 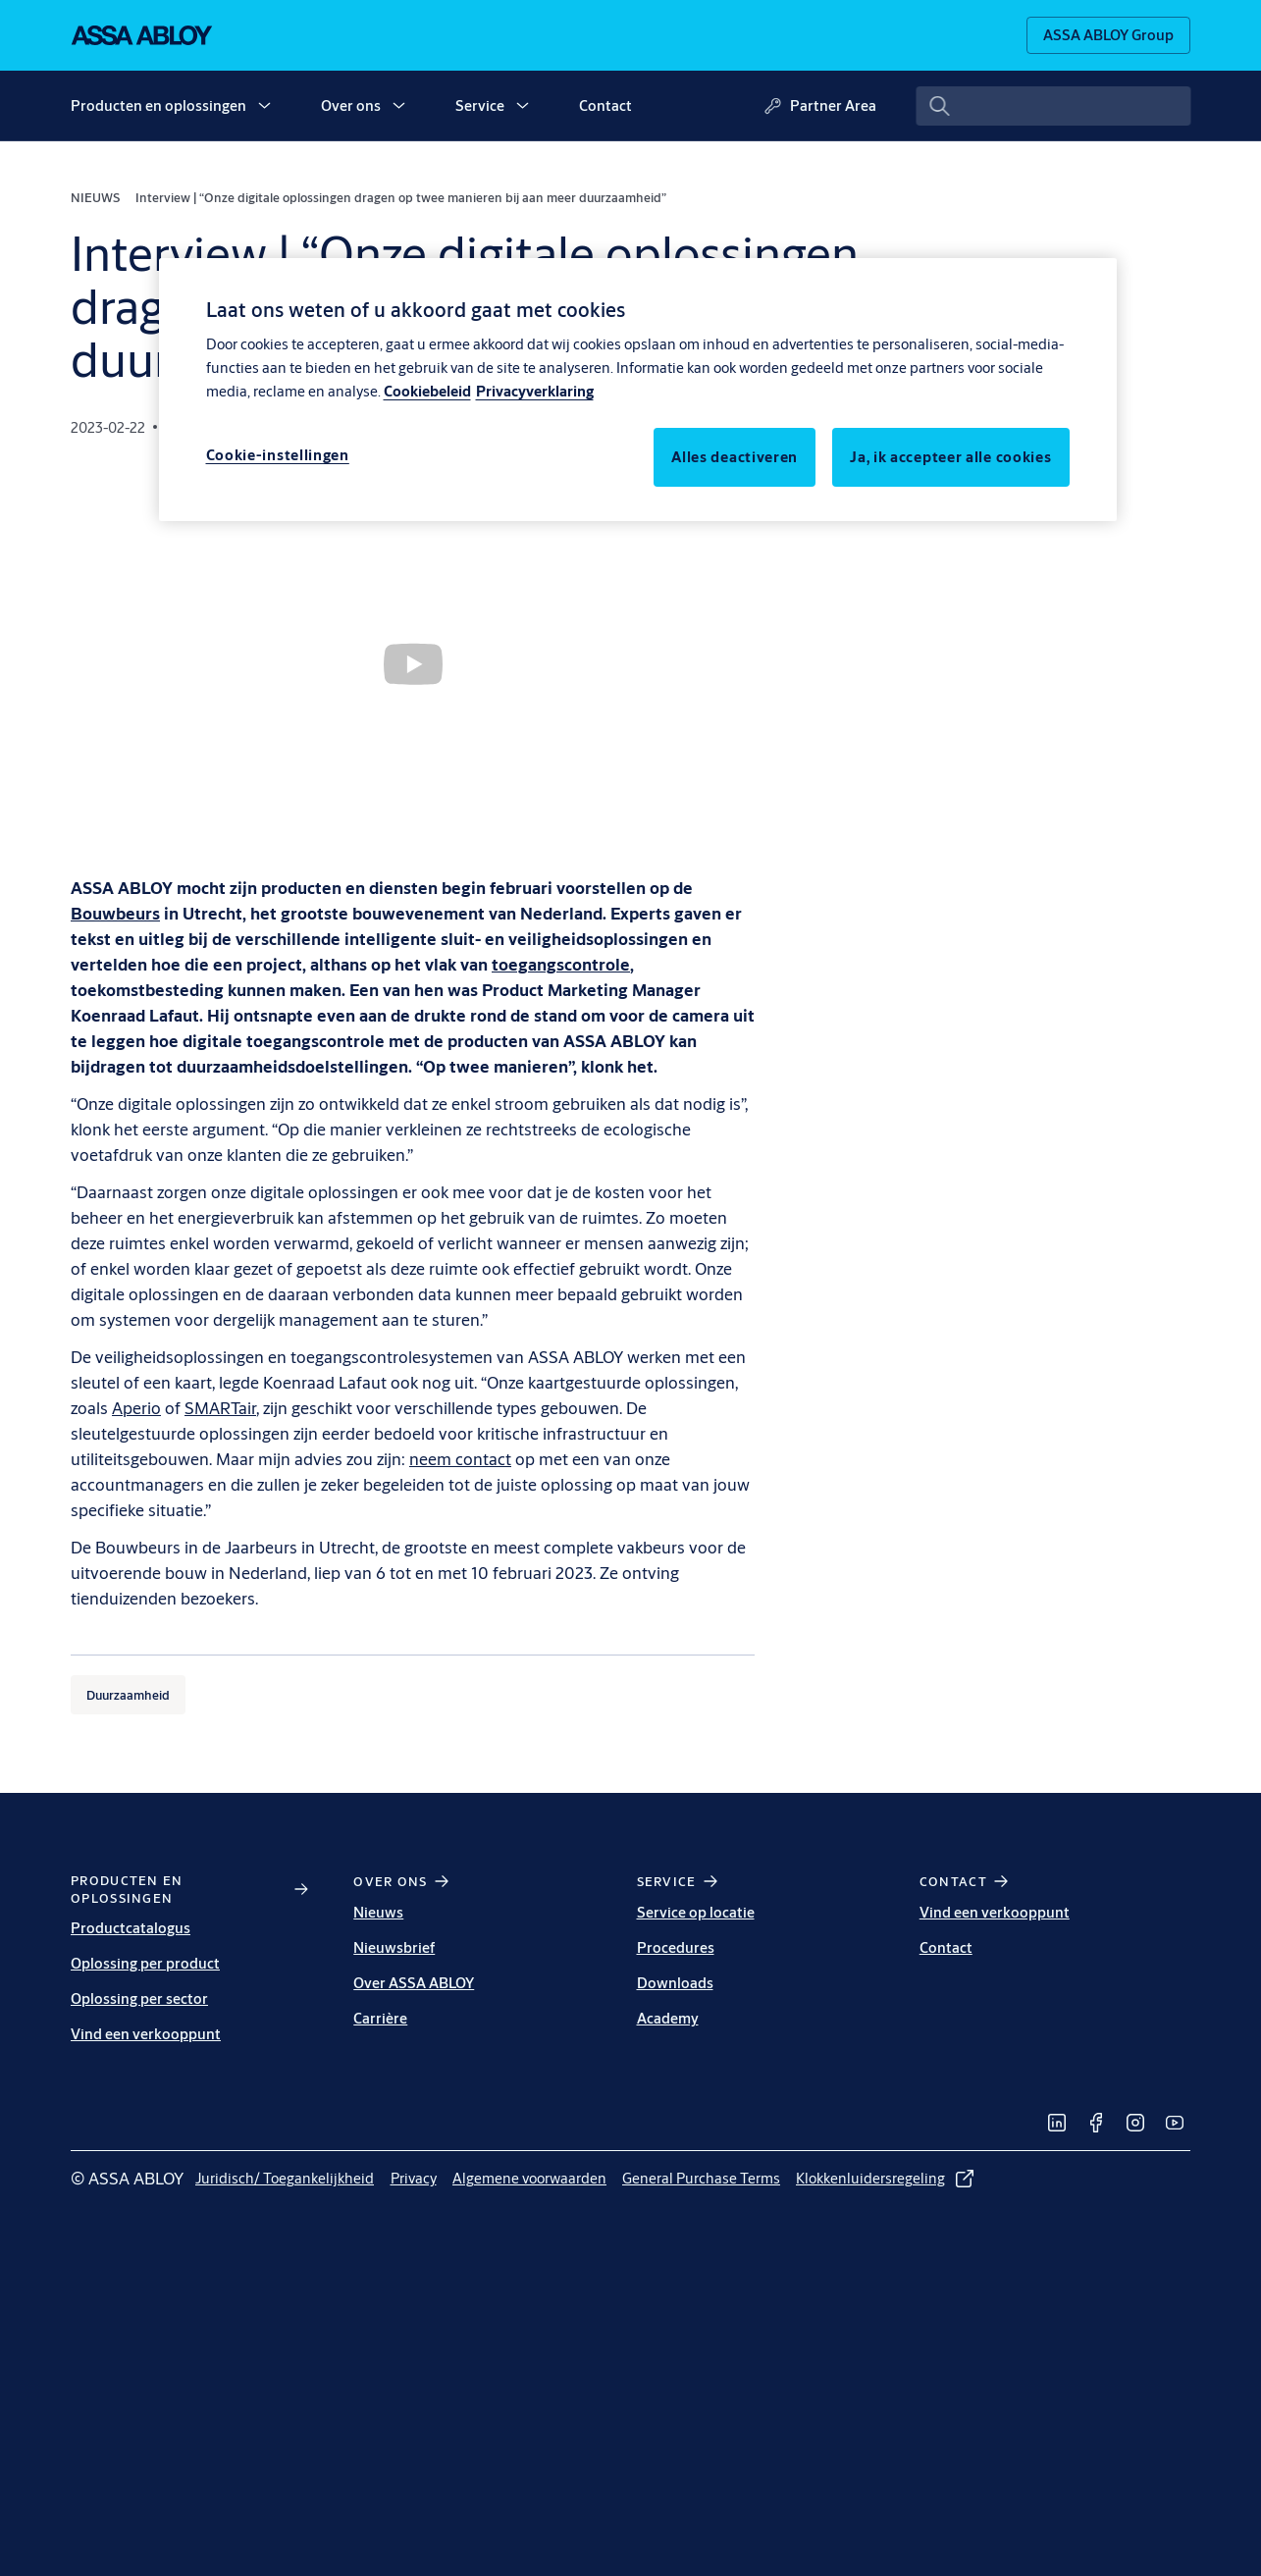 I want to click on Service op locatie, so click(x=696, y=1912).